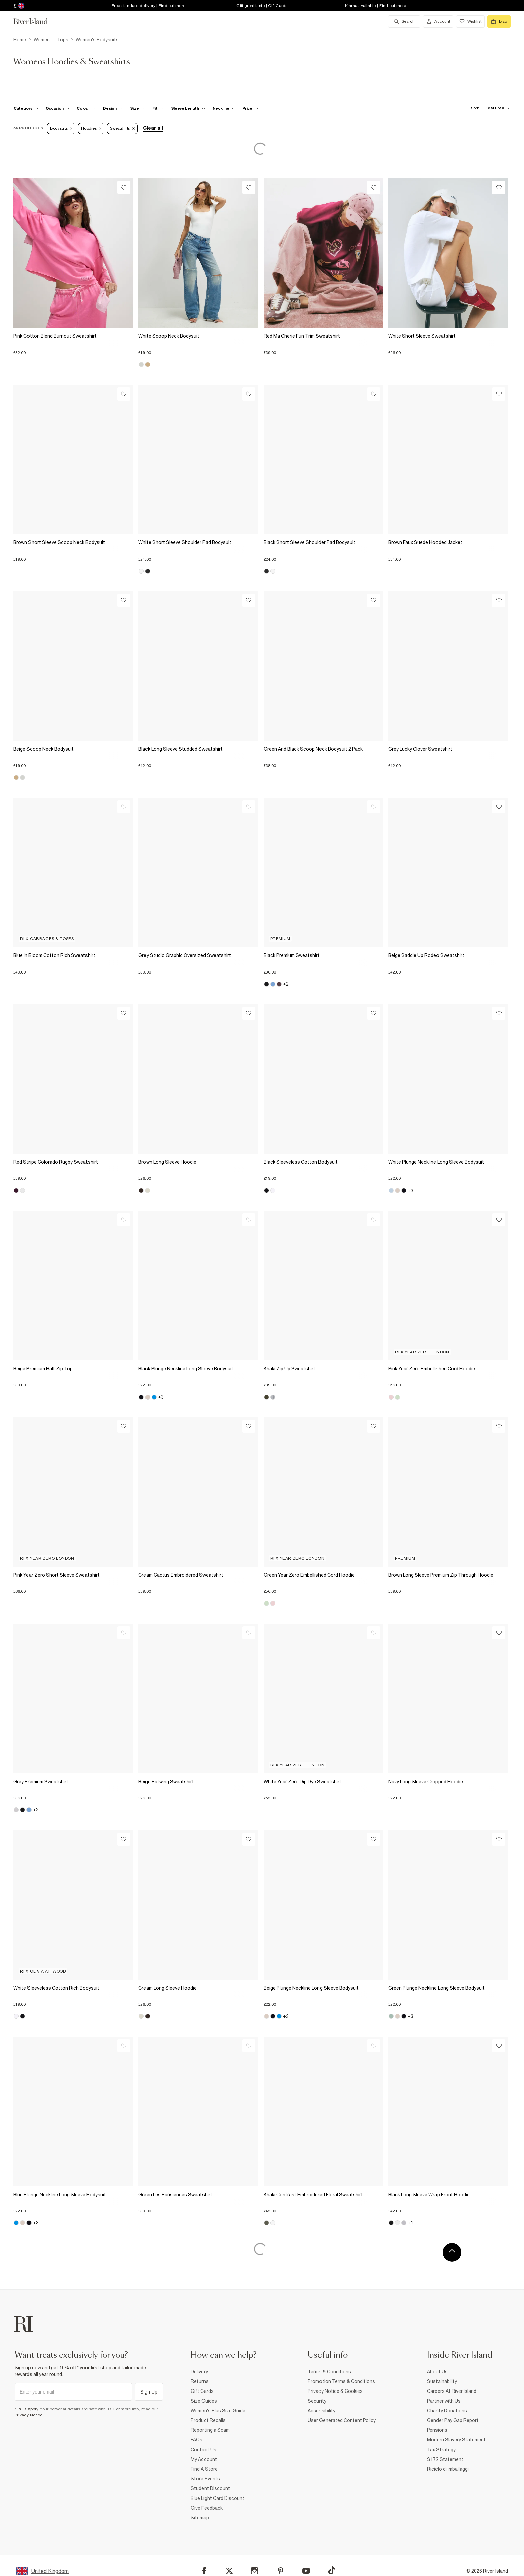 This screenshot has width=524, height=2576. I want to click on [X], so click(229, 2571).